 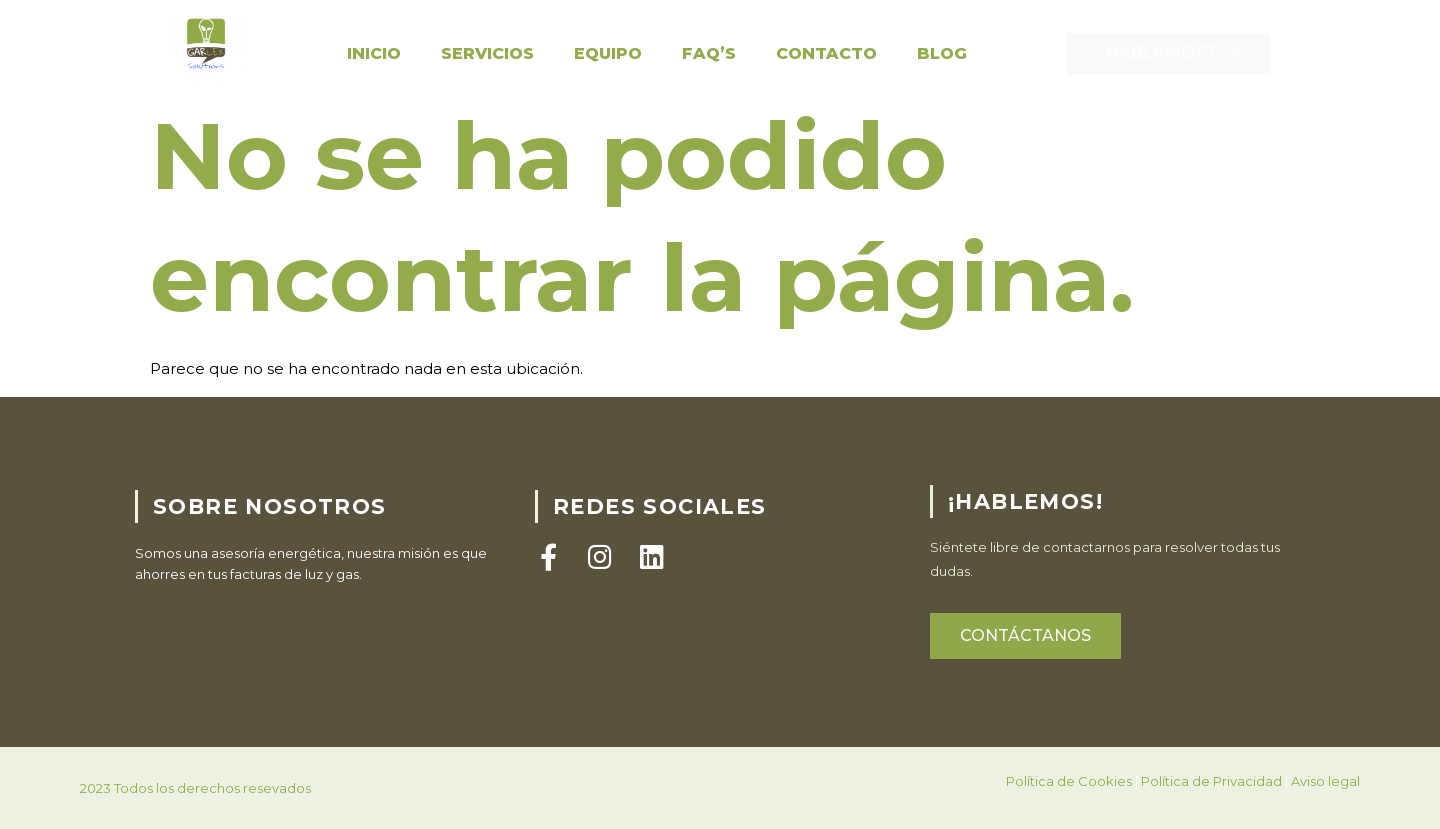 I want to click on Política de Cookies, so click(x=1069, y=803).